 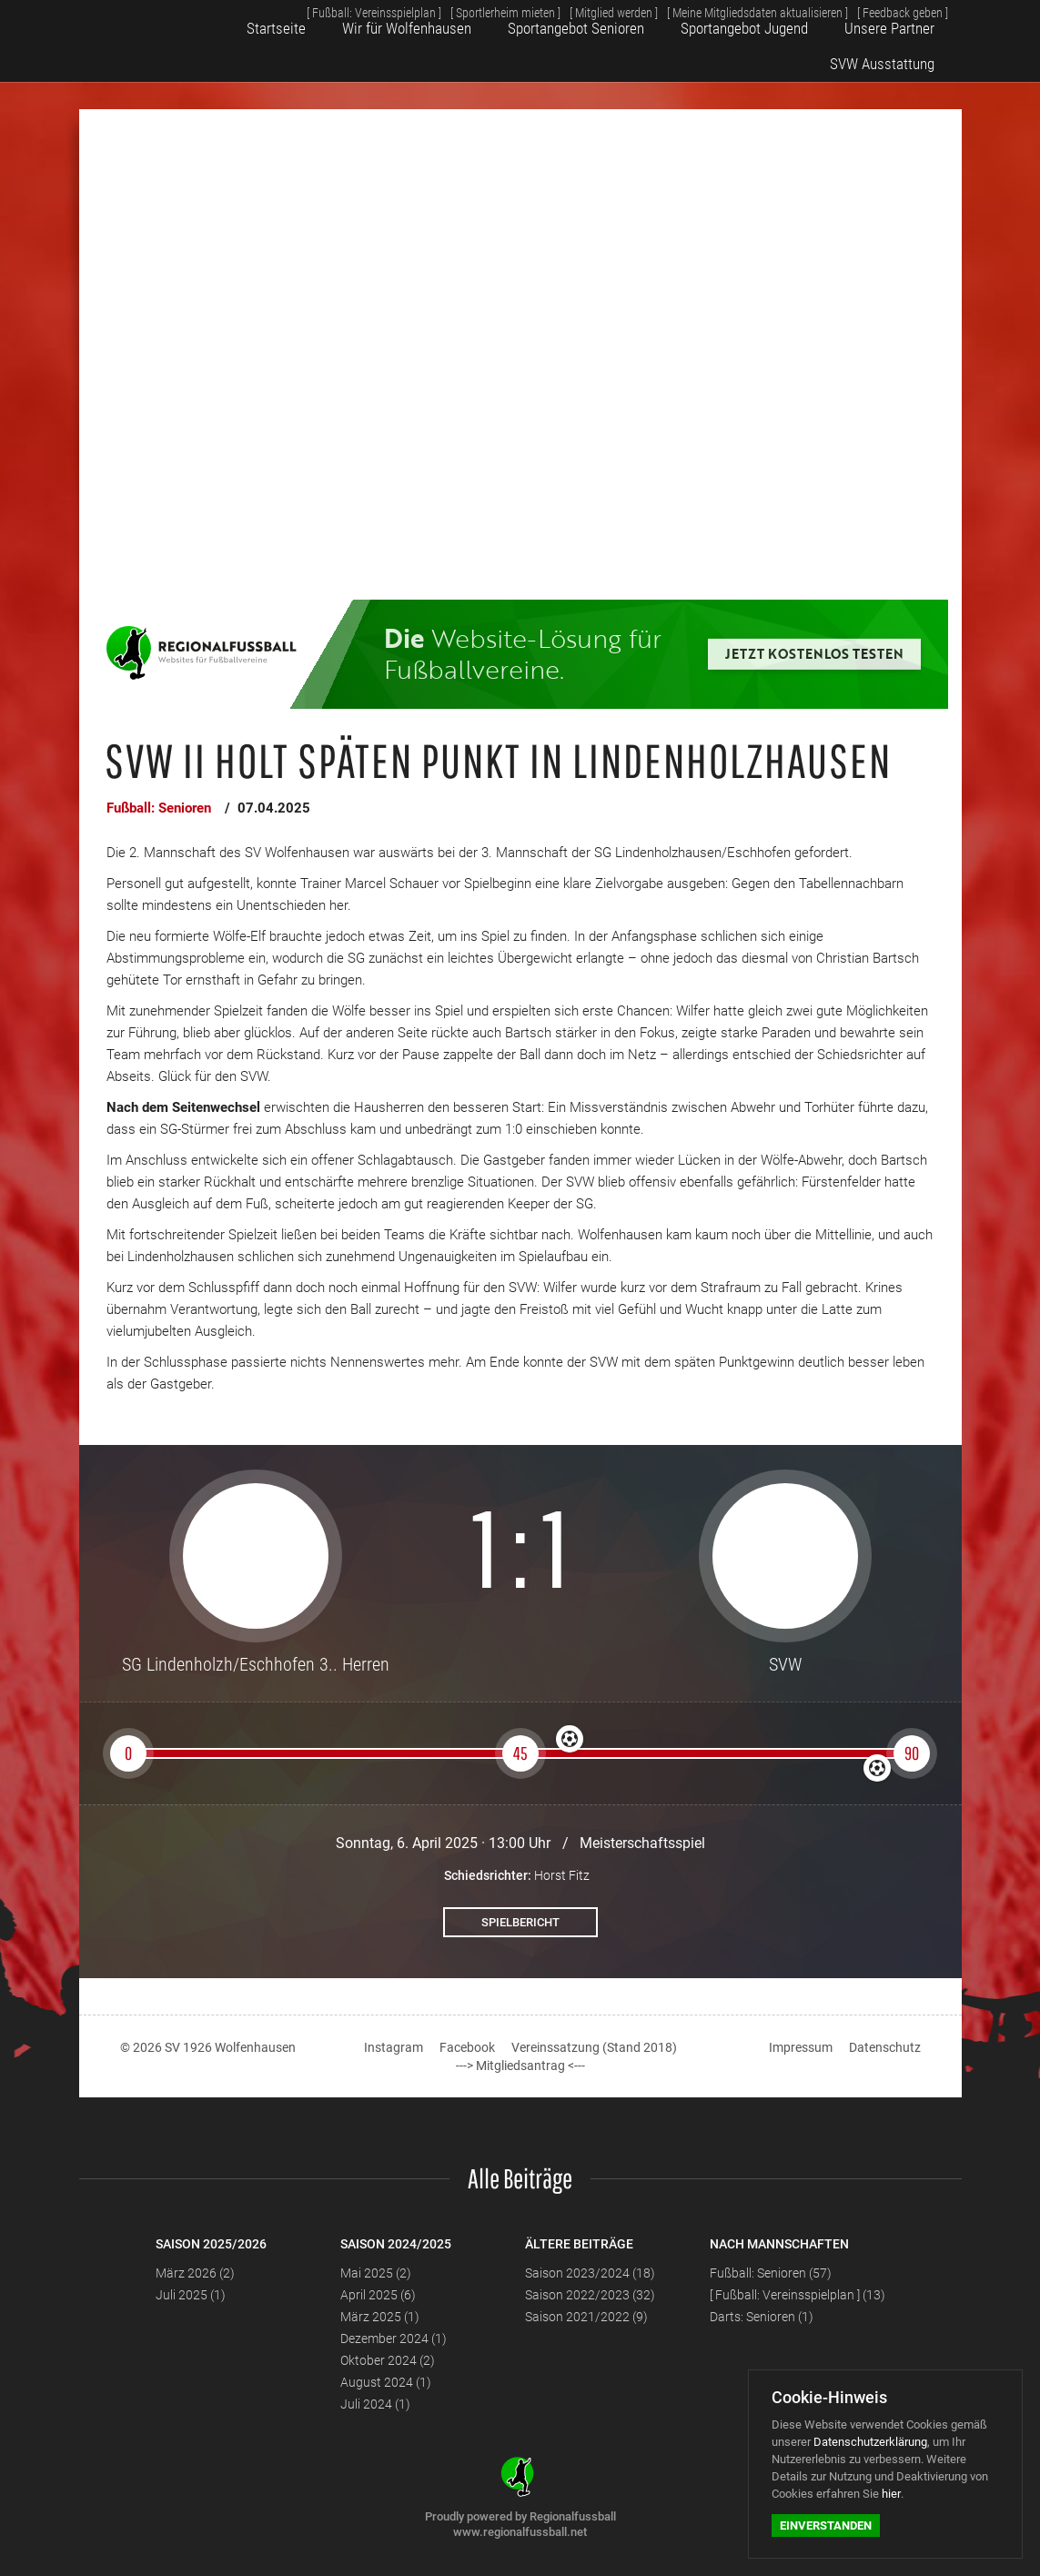 I want to click on [ Fußball: Vereinsspielplan ] (13), so click(x=797, y=2295).